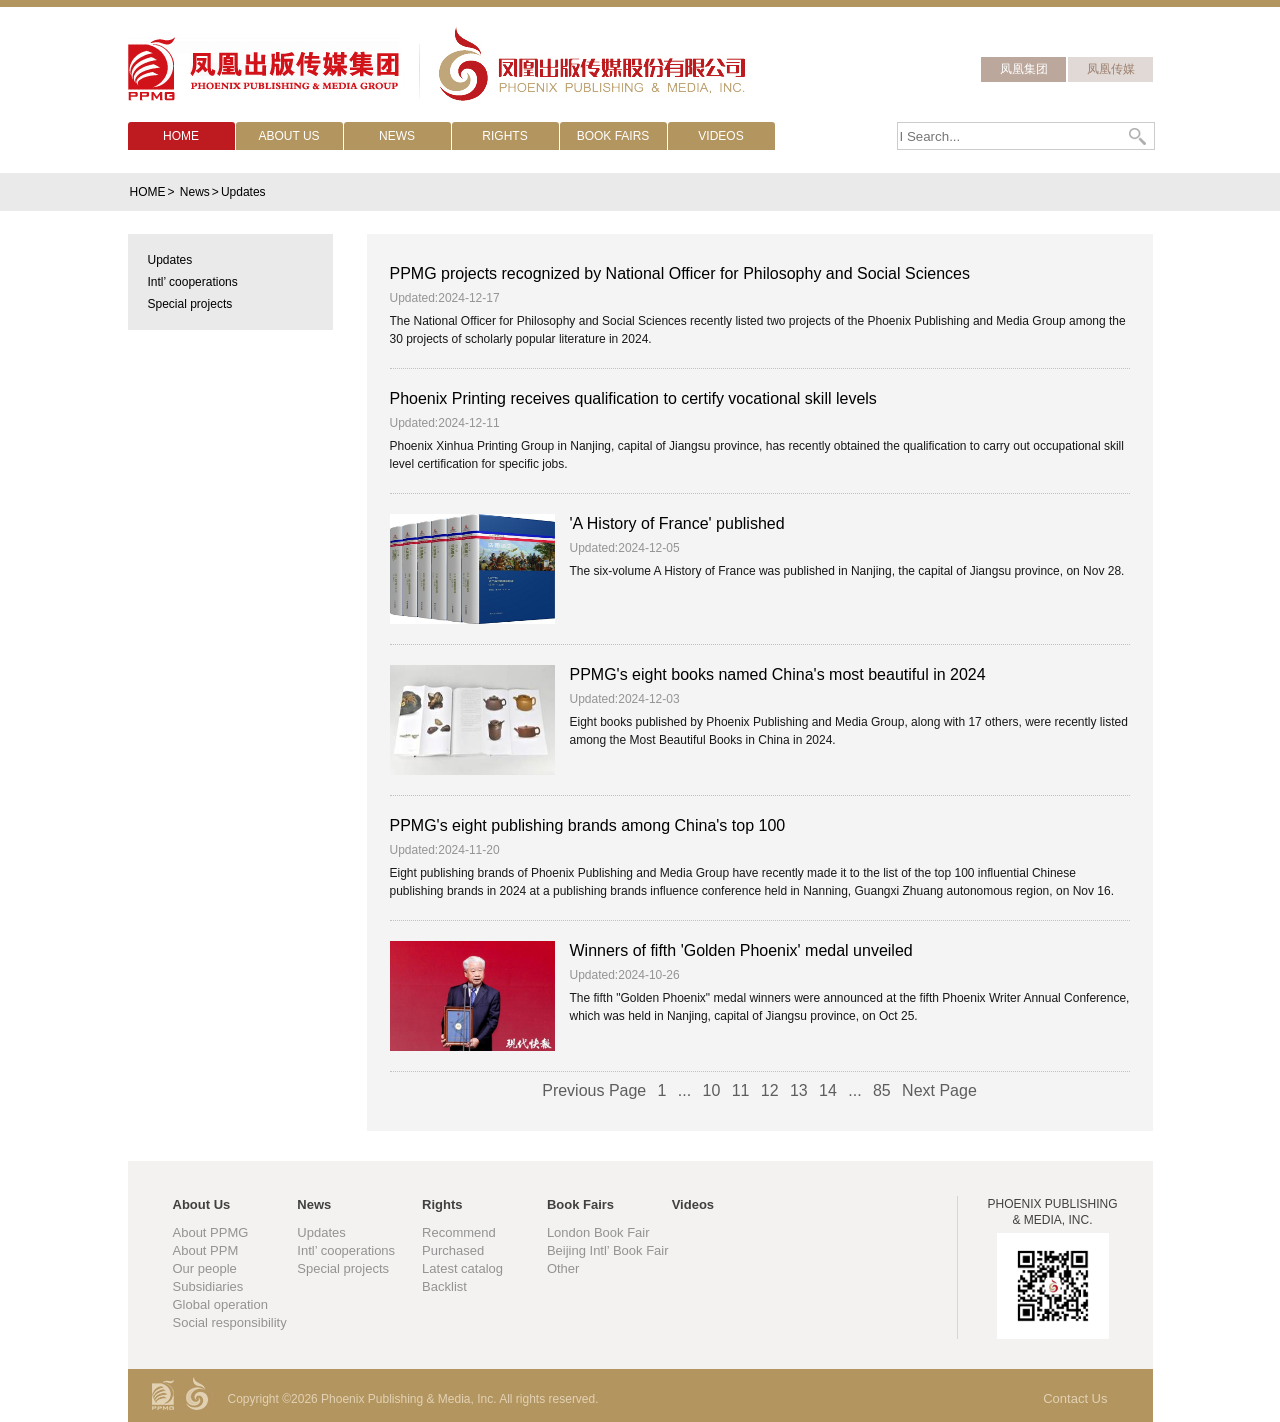  Describe the element at coordinates (580, 1204) in the screenshot. I see `Book Fairs` at that location.